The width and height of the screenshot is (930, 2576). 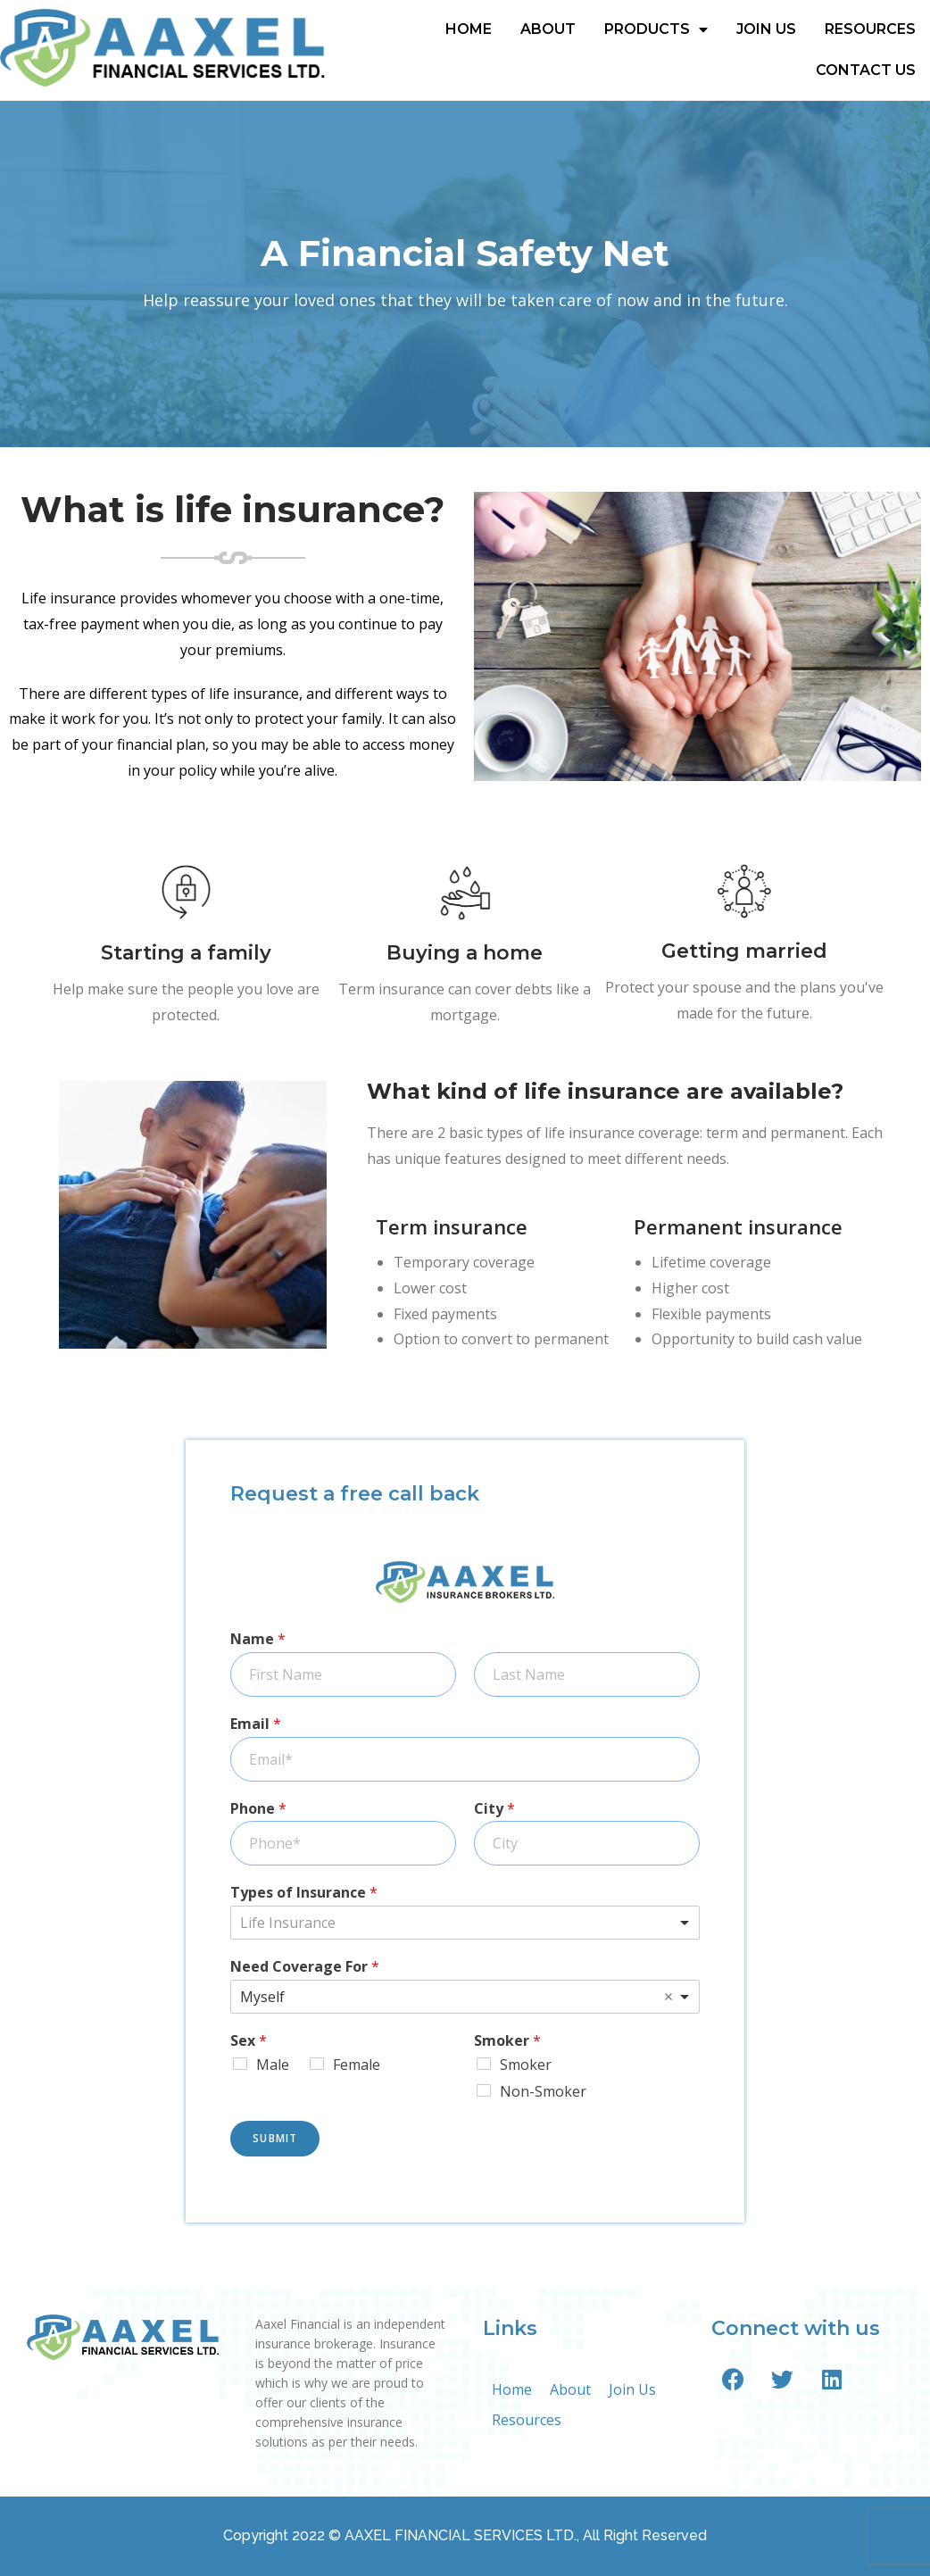 I want to click on City, so click(x=494, y=1808).